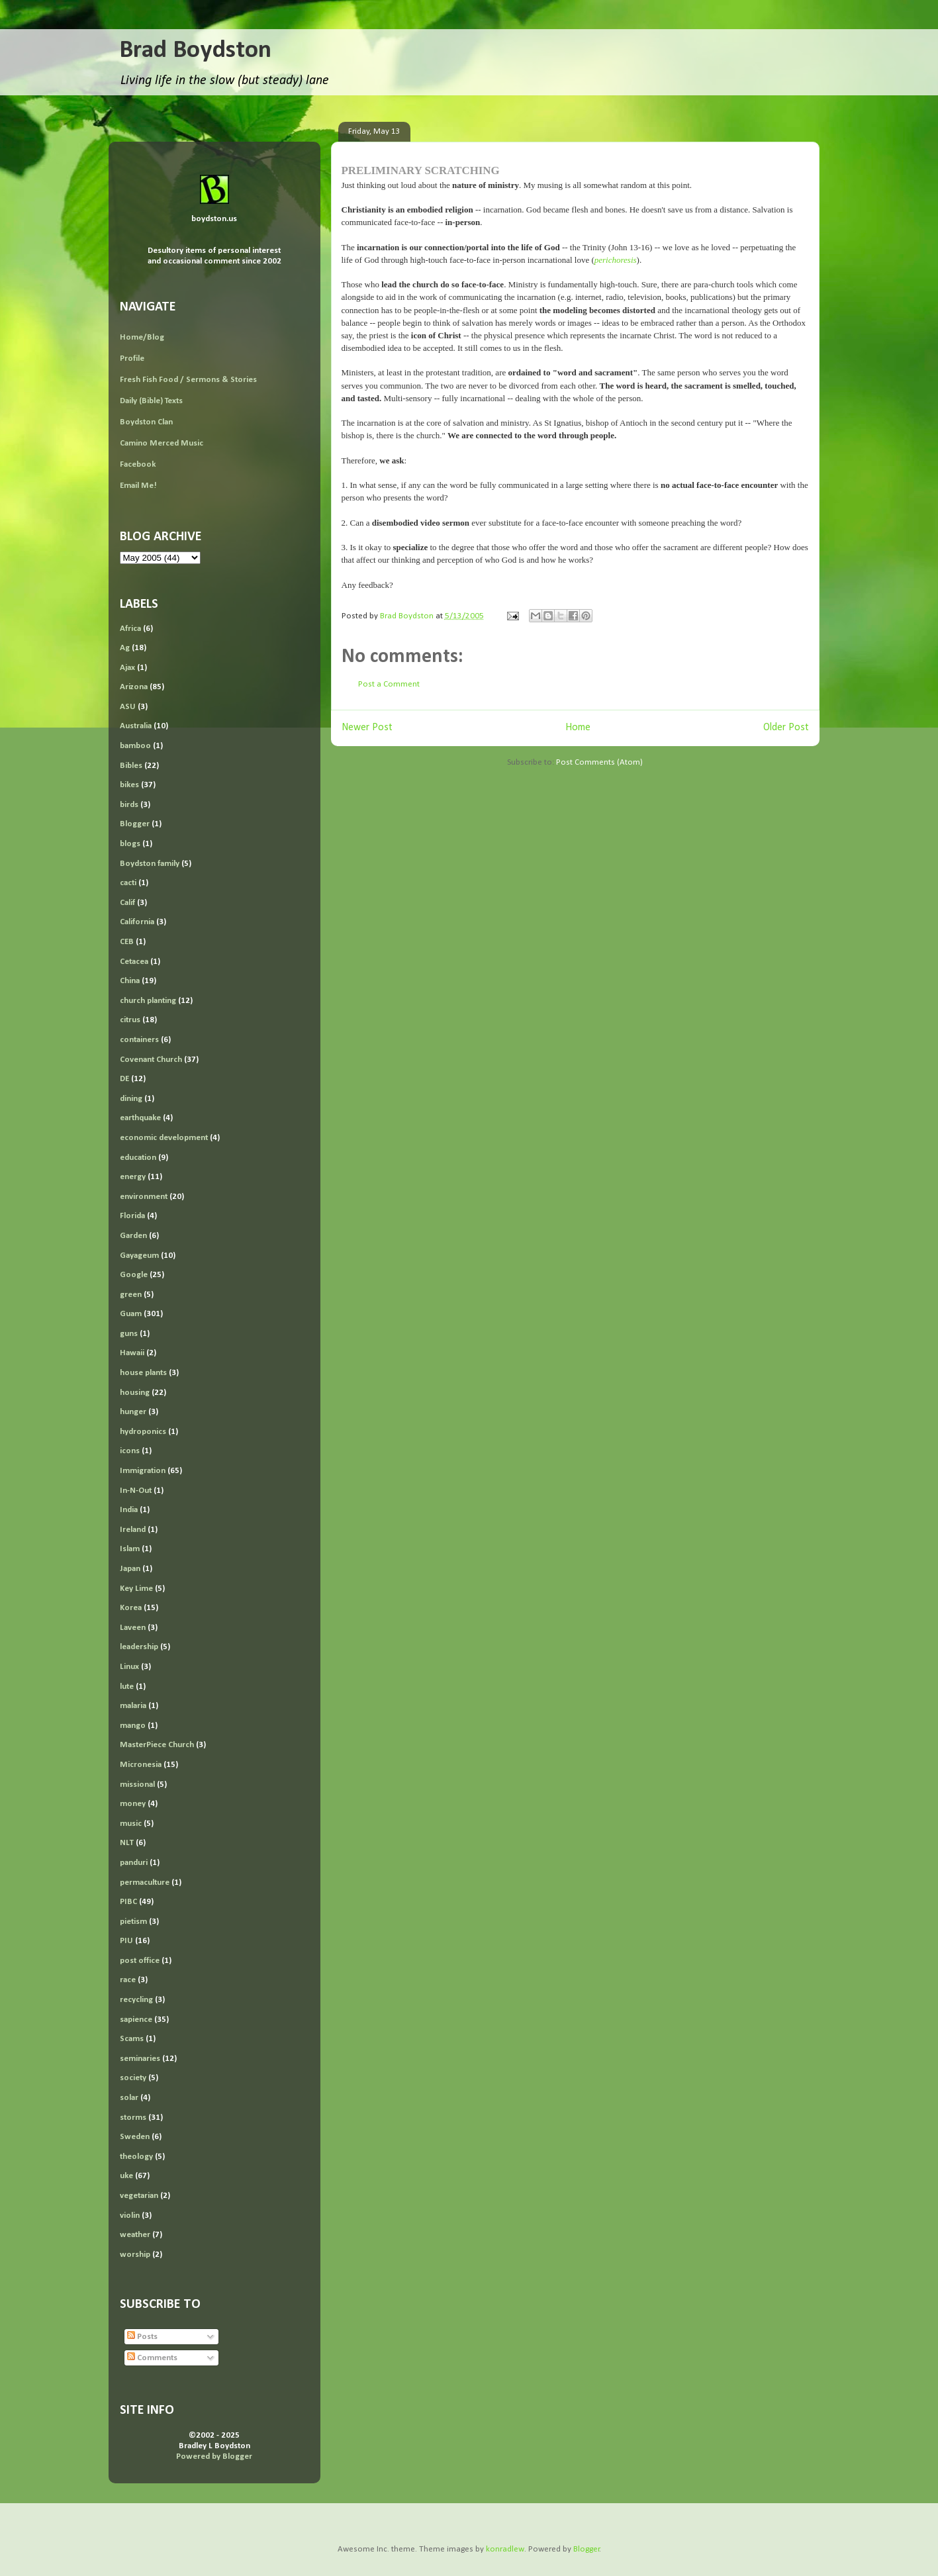 Image resolution: width=938 pixels, height=2576 pixels. I want to click on containers, so click(139, 1039).